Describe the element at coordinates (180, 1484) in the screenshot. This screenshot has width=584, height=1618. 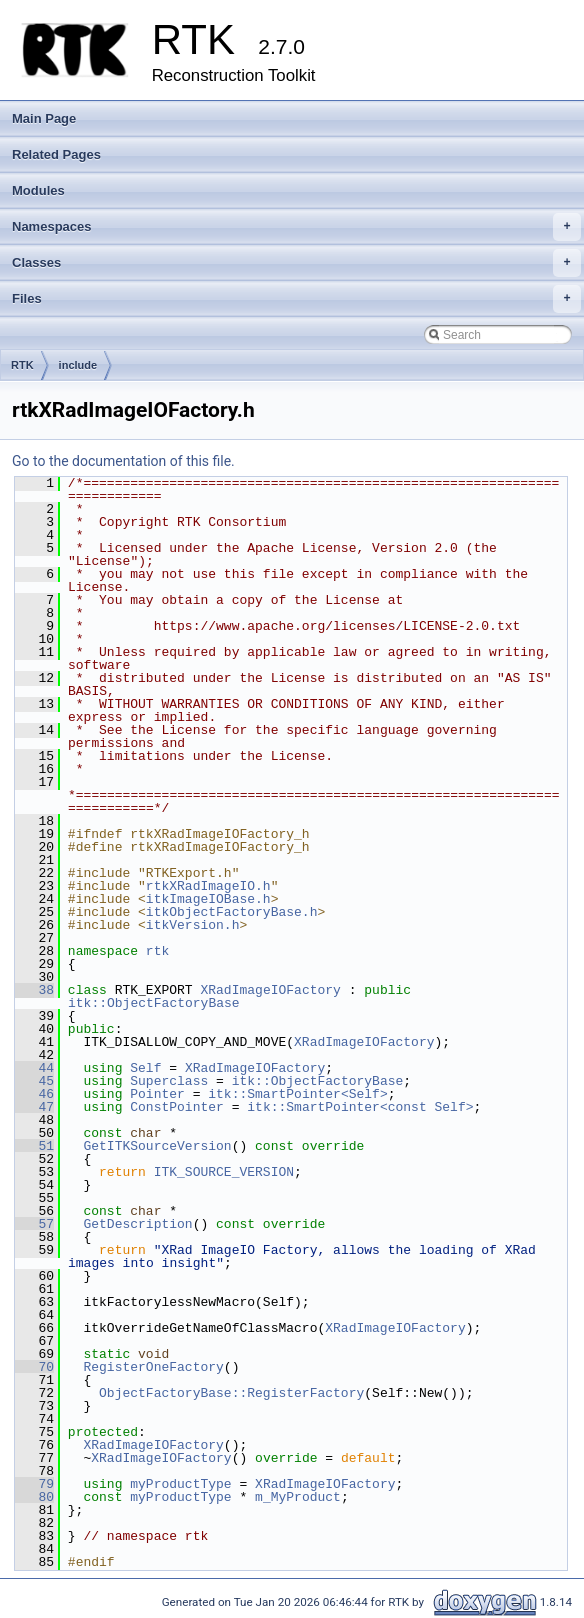
I see `myProductType` at that location.